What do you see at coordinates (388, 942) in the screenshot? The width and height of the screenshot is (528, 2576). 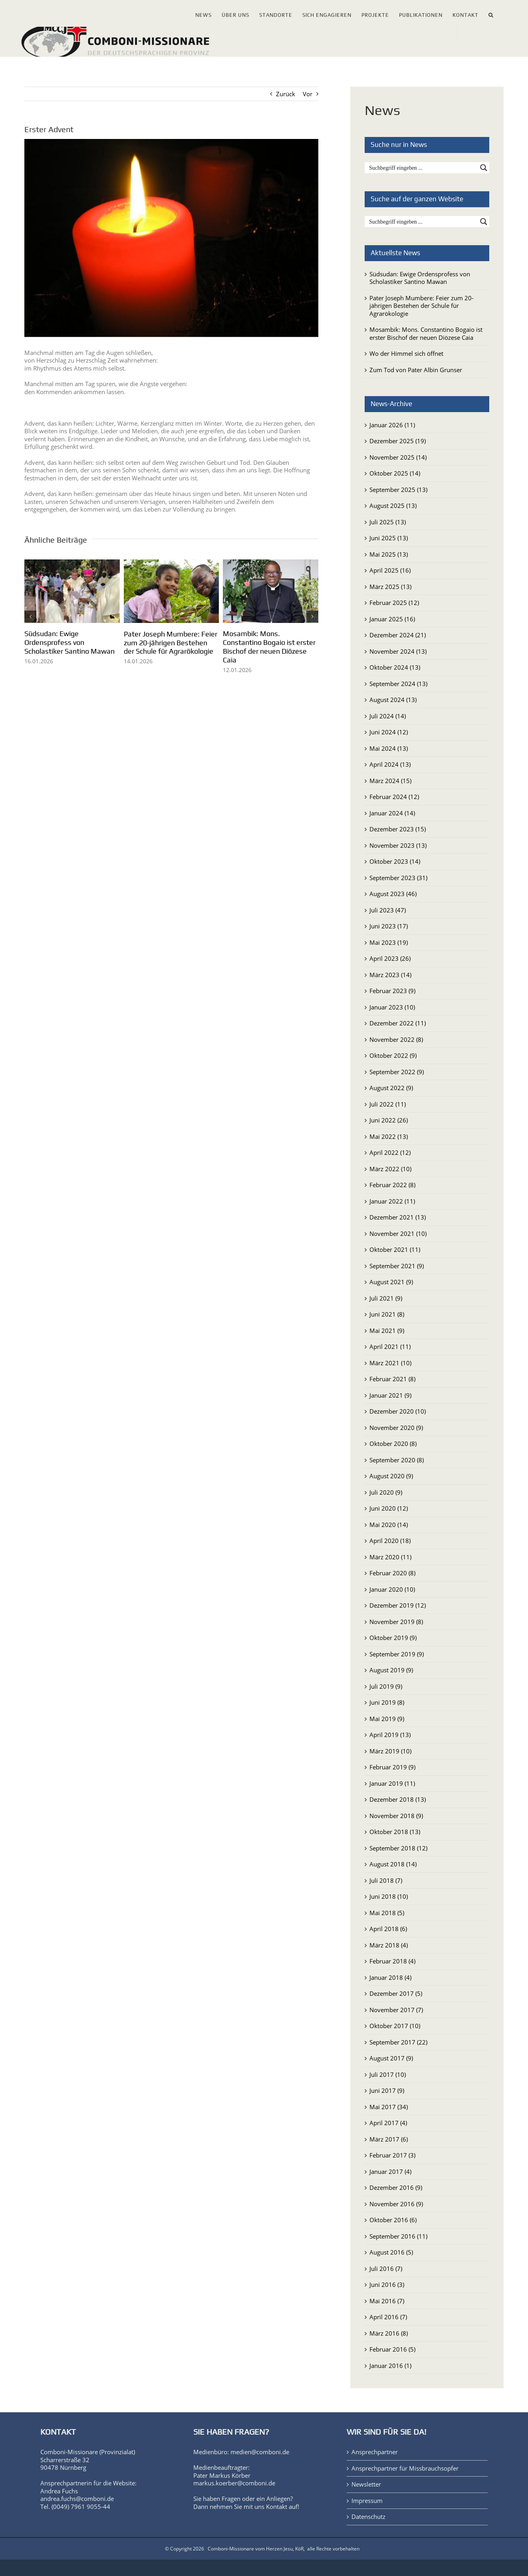 I see `Mai 2023 (19)` at bounding box center [388, 942].